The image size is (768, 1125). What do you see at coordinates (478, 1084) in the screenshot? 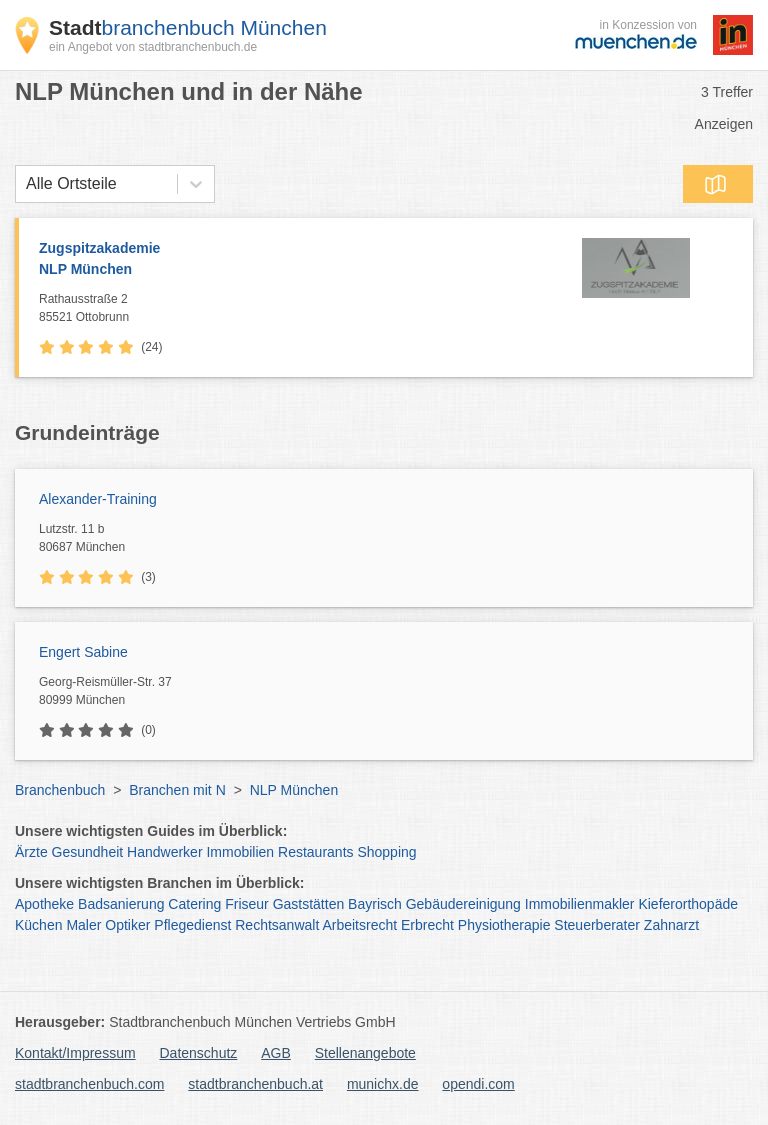
I see `opendi.com` at bounding box center [478, 1084].